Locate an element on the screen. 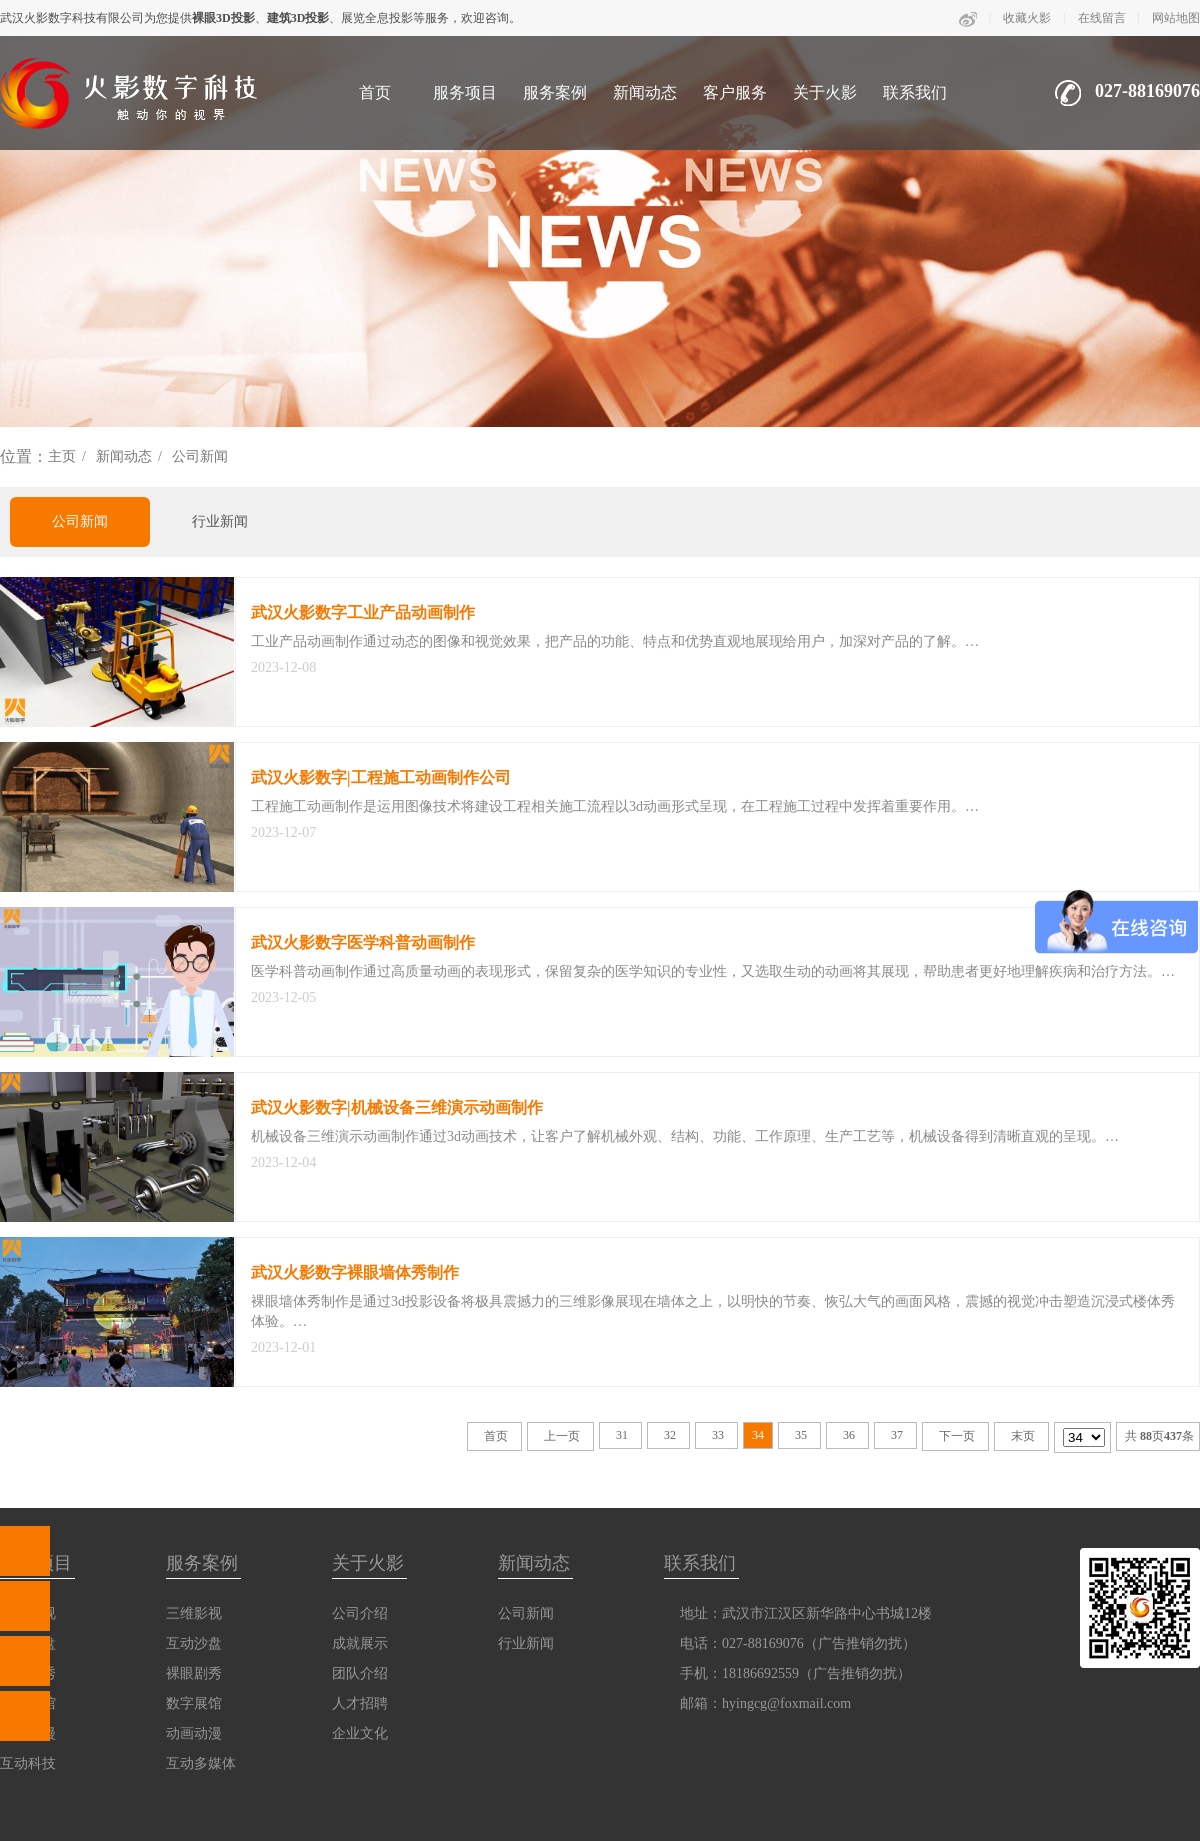  互动沙盘 is located at coordinates (194, 1643).